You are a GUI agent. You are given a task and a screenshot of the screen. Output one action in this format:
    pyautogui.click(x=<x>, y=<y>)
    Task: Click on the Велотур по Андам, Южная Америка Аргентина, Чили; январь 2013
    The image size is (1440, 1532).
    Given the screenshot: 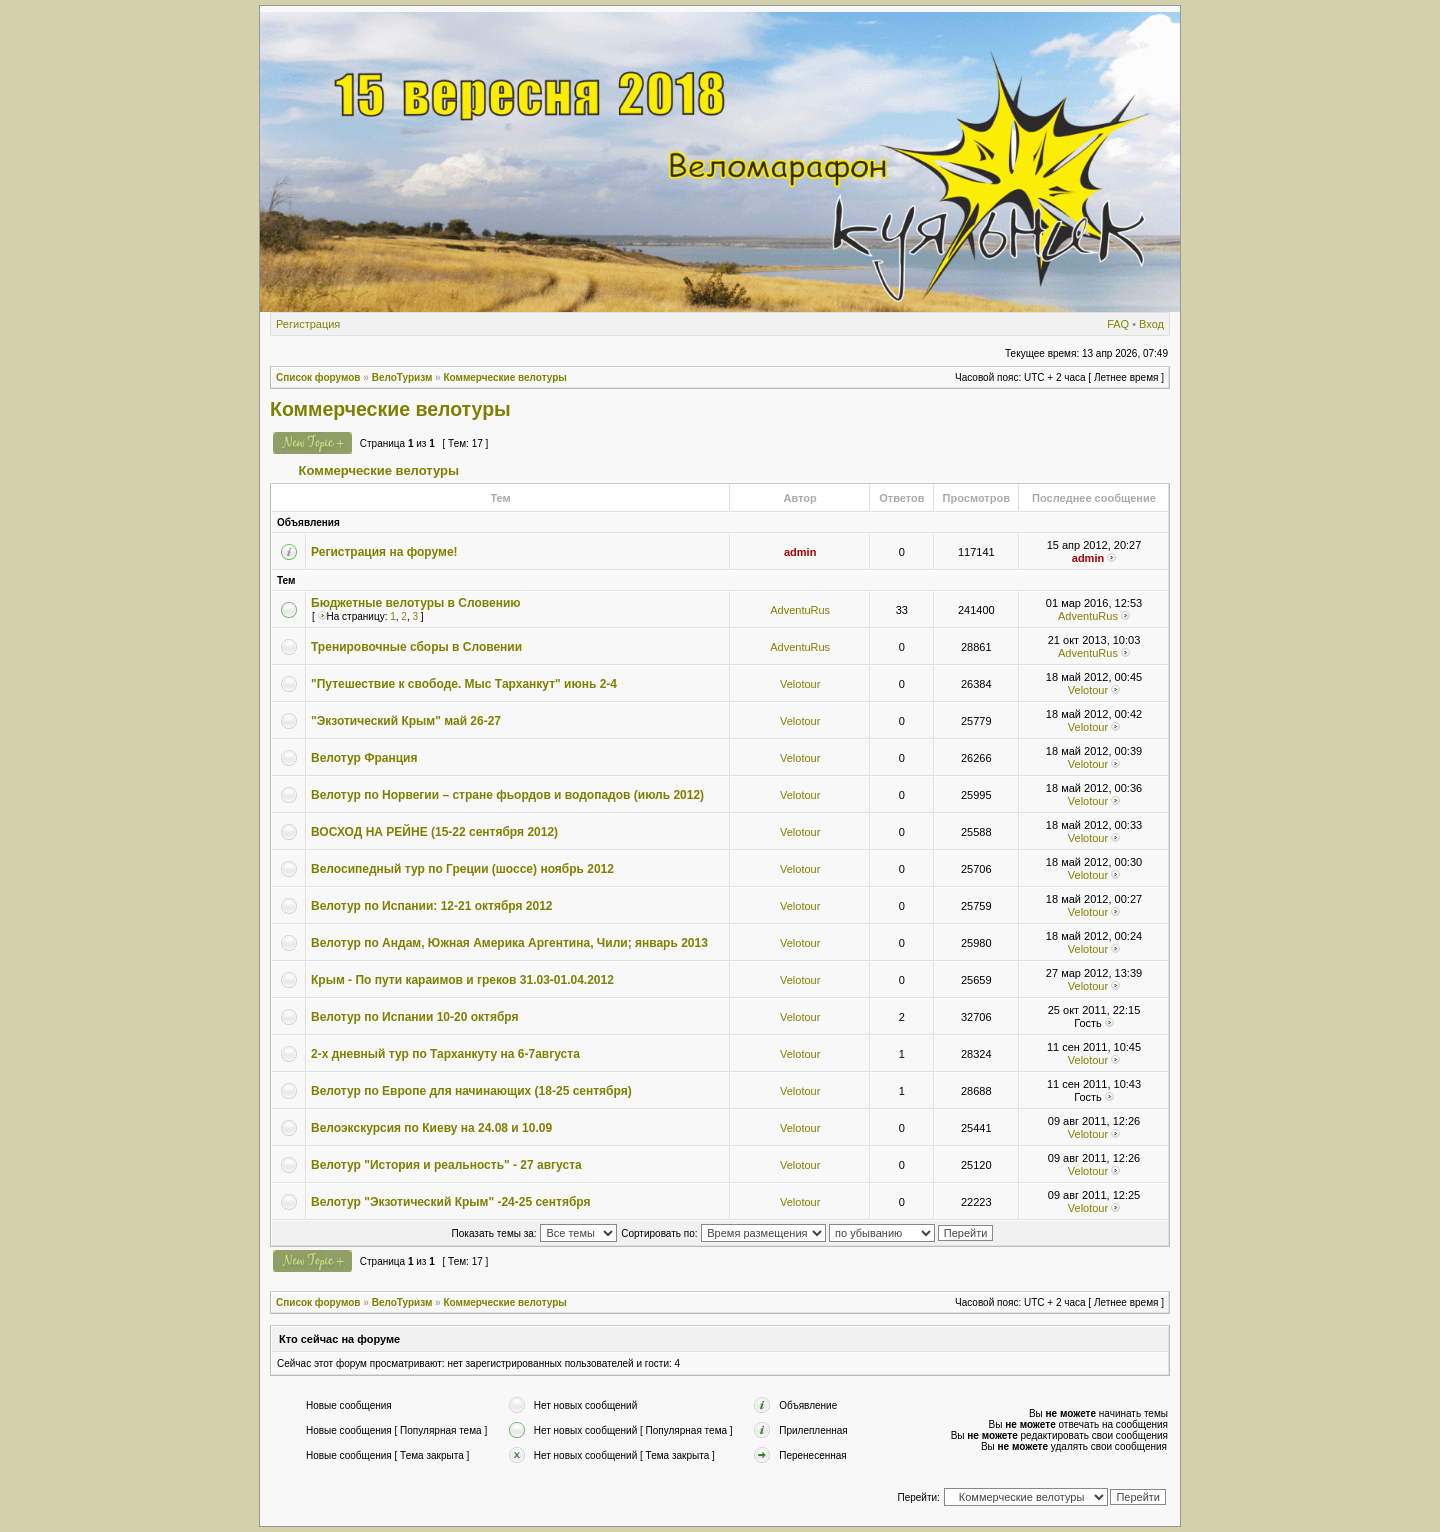 What is the action you would take?
    pyautogui.click(x=509, y=943)
    